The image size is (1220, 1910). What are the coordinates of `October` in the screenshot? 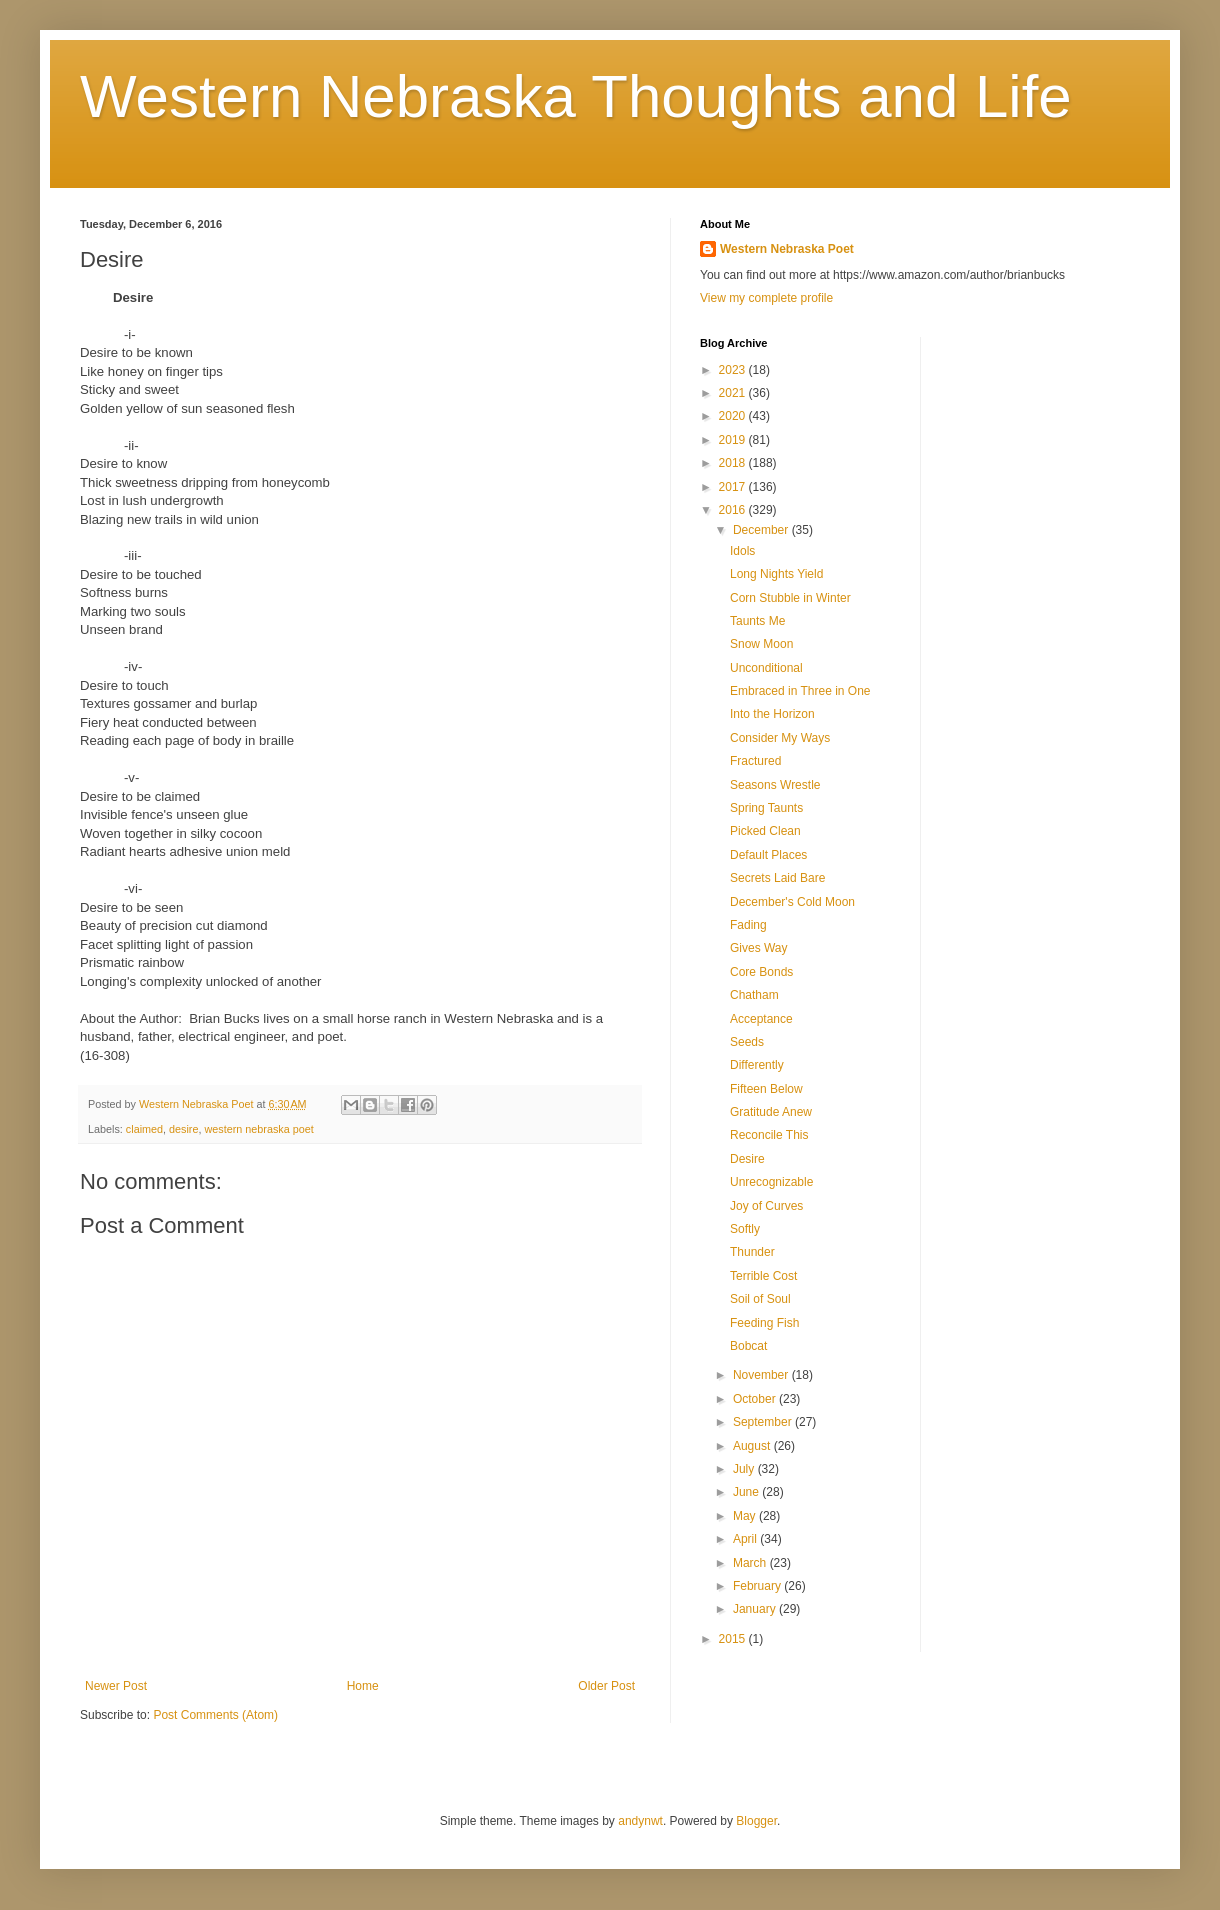 It's located at (756, 1399).